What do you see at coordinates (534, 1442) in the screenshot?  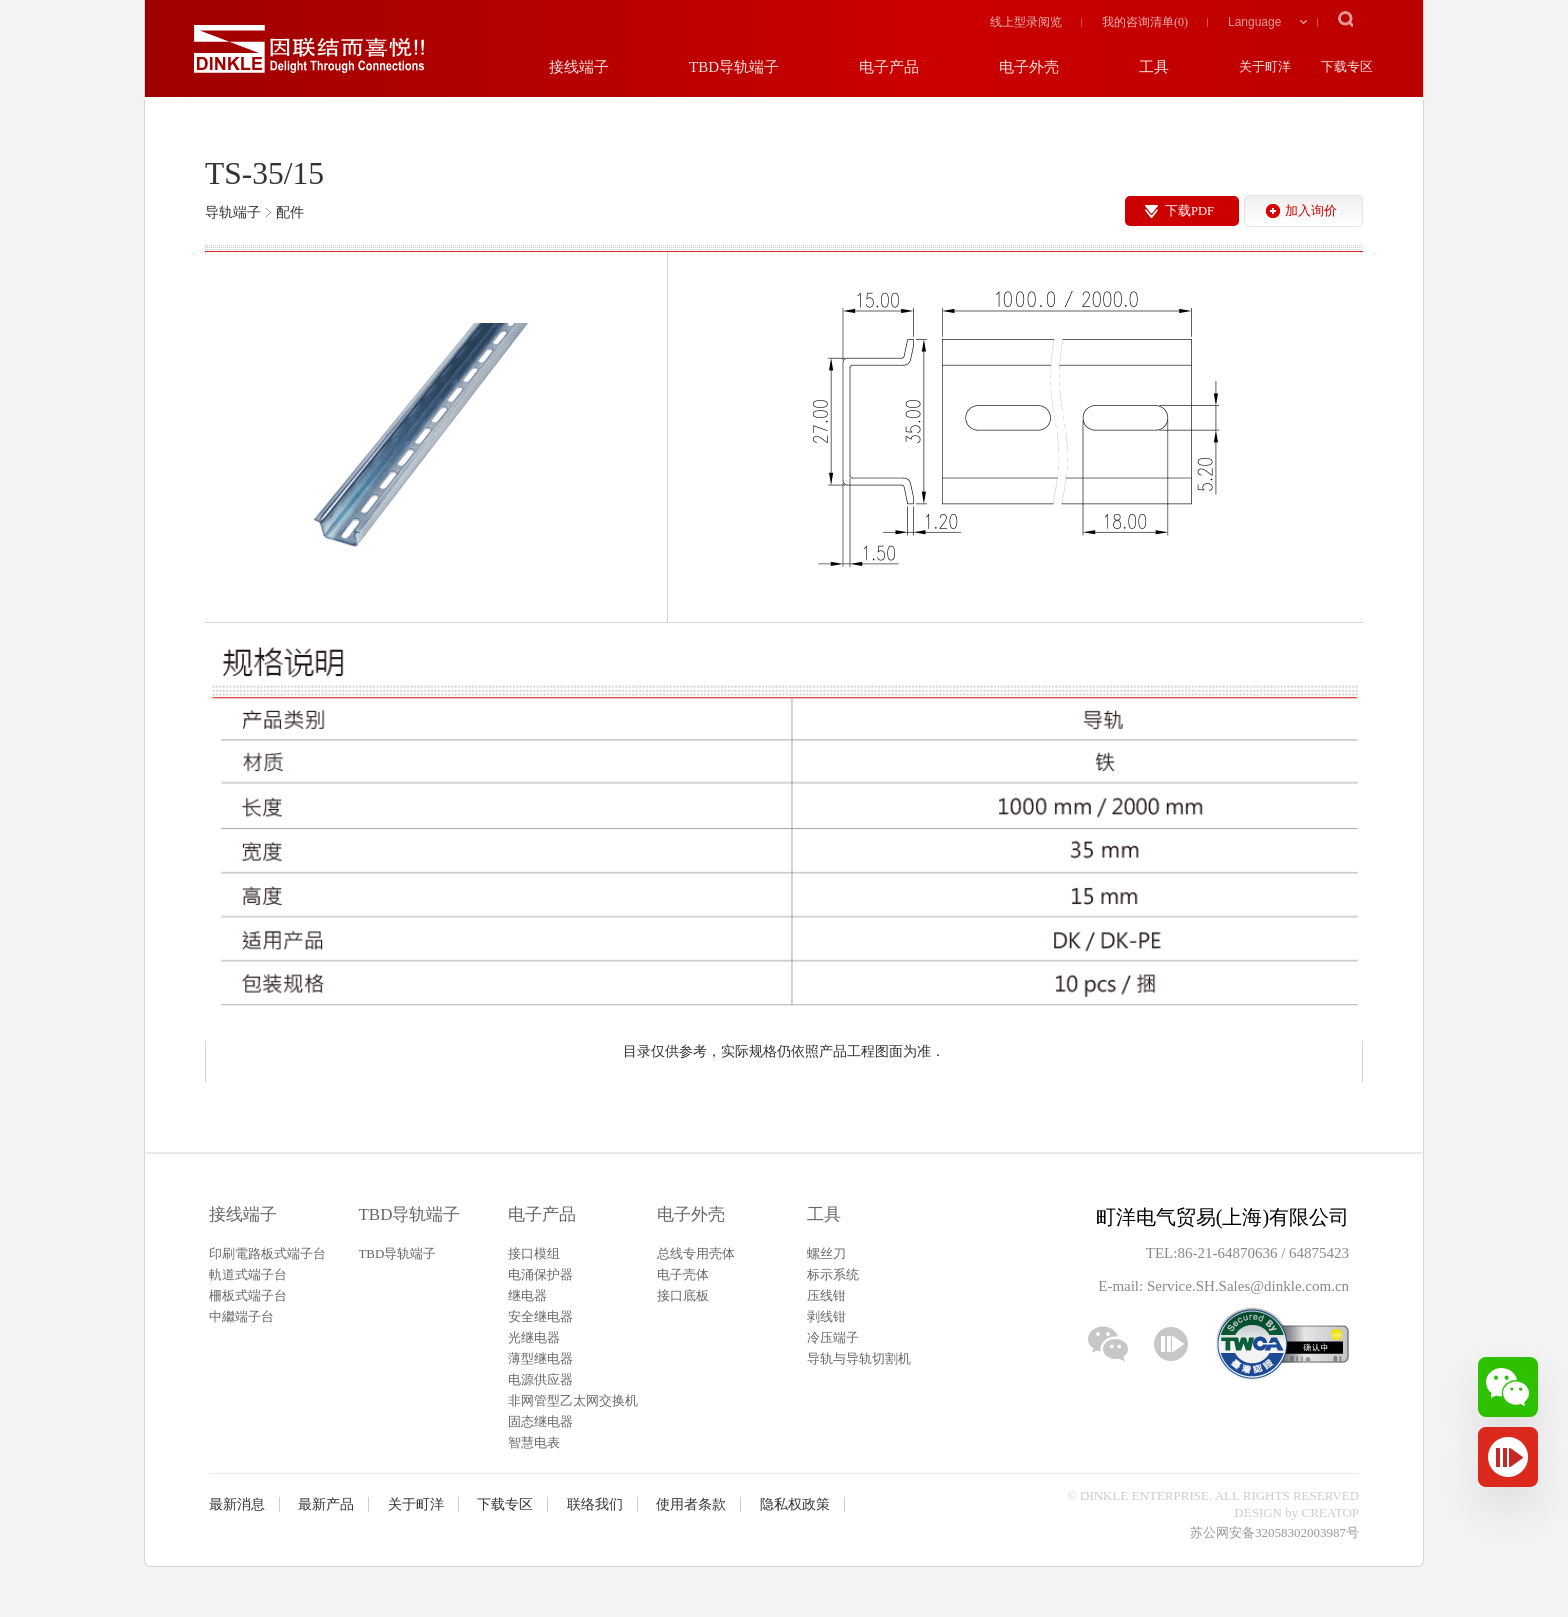 I see `智慧电表` at bounding box center [534, 1442].